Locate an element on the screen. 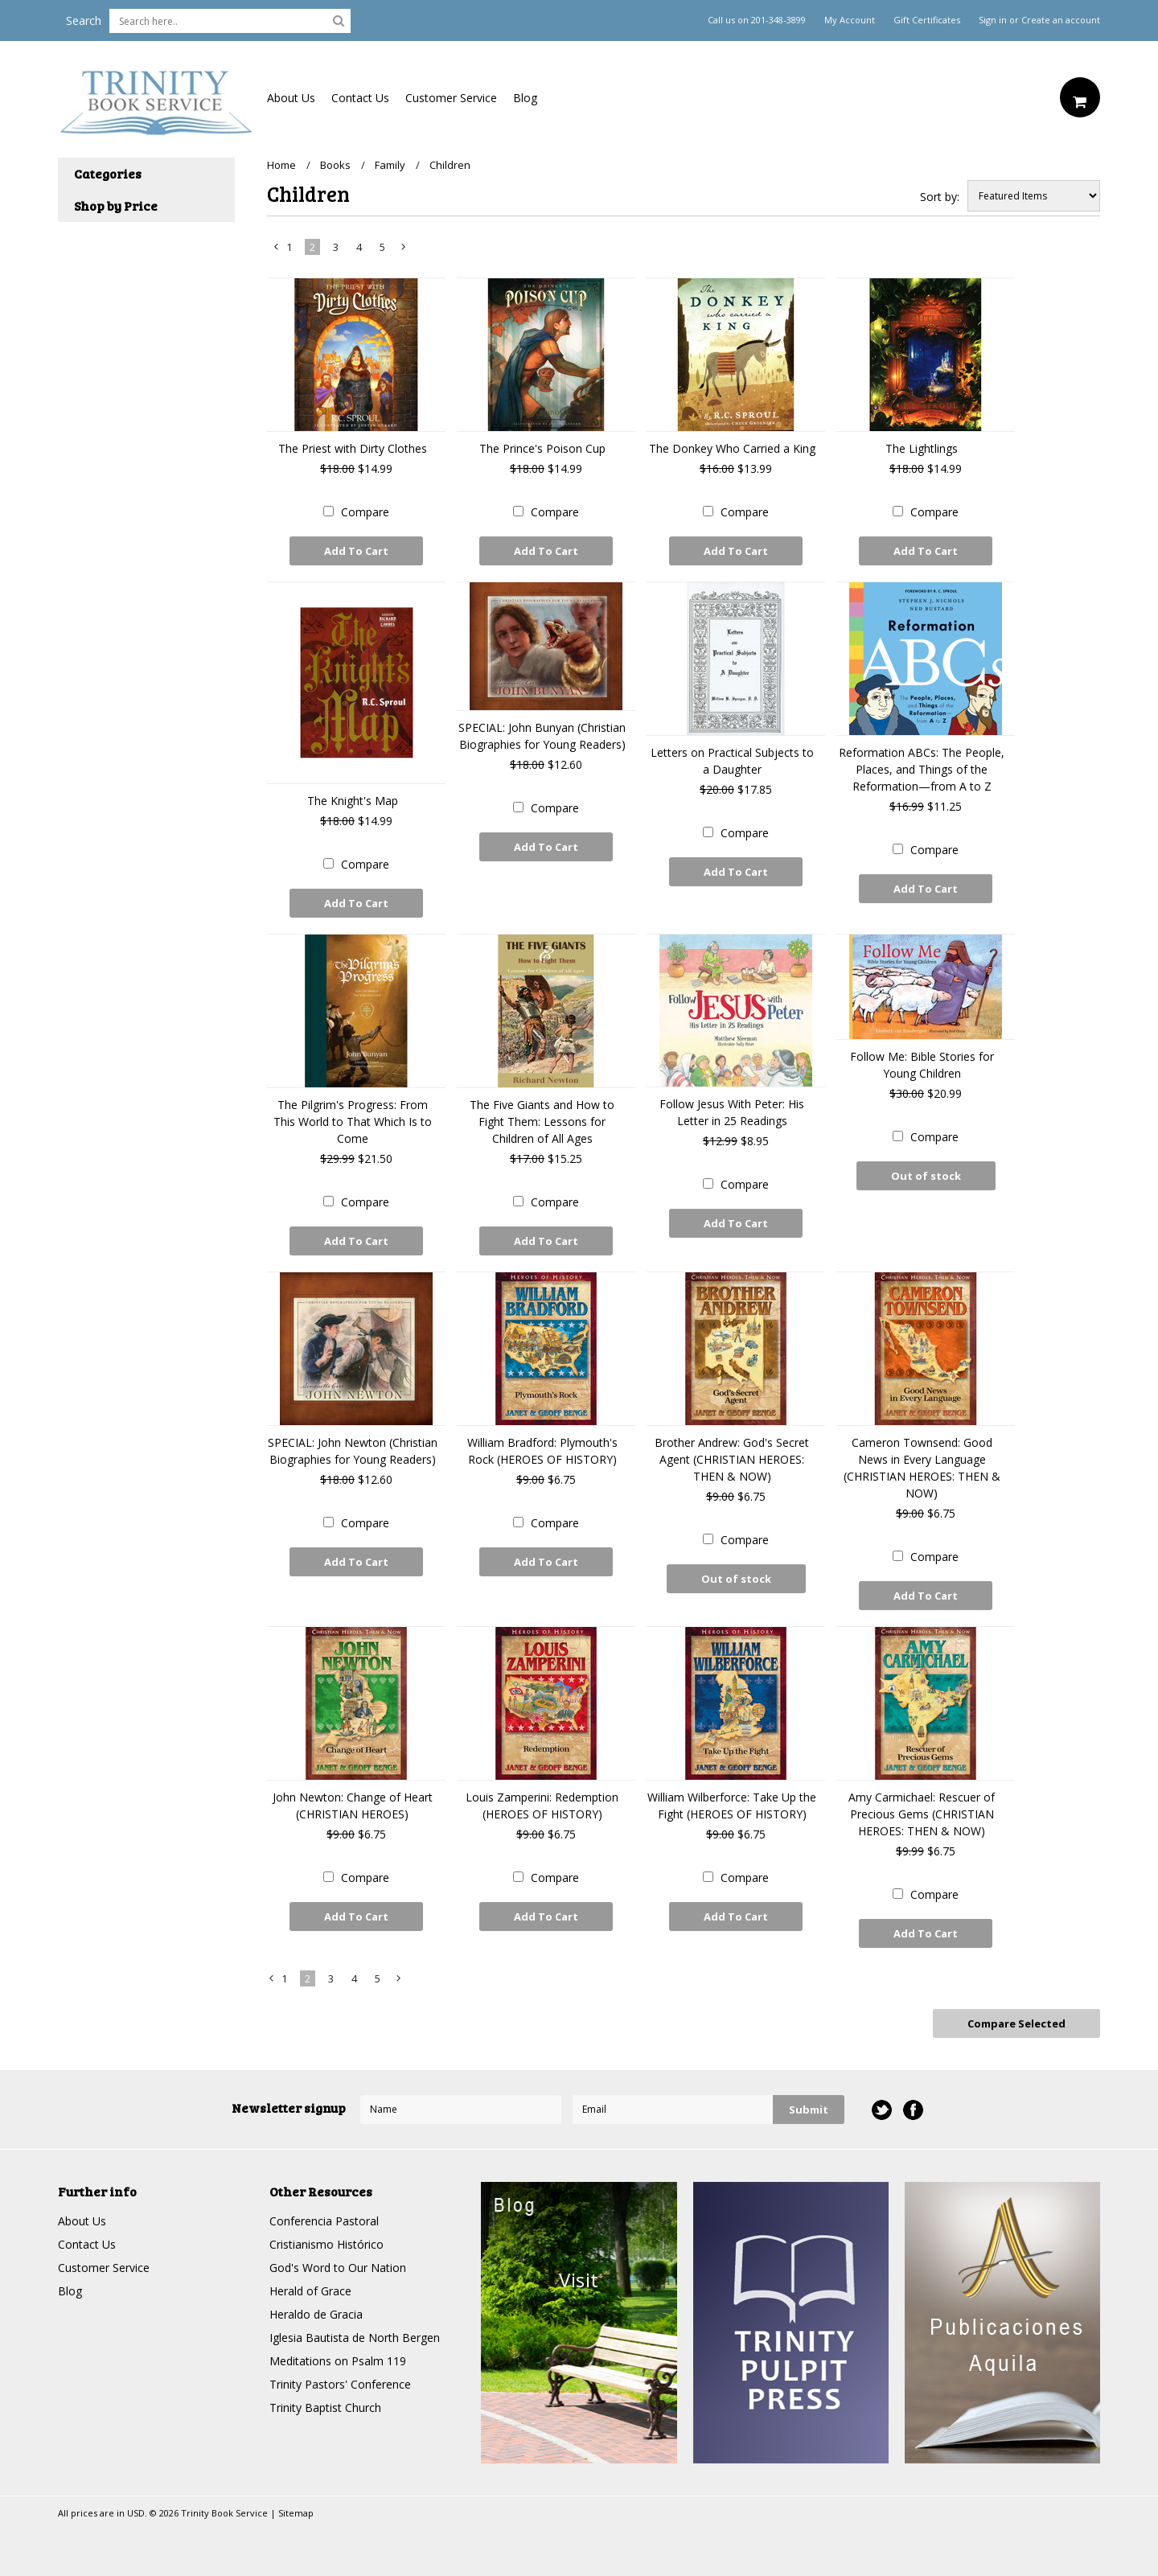  Cameron Townsend: Good News in Every Language (CHRISTIAN HEROES: THEN & NOW) is located at coordinates (922, 1468).